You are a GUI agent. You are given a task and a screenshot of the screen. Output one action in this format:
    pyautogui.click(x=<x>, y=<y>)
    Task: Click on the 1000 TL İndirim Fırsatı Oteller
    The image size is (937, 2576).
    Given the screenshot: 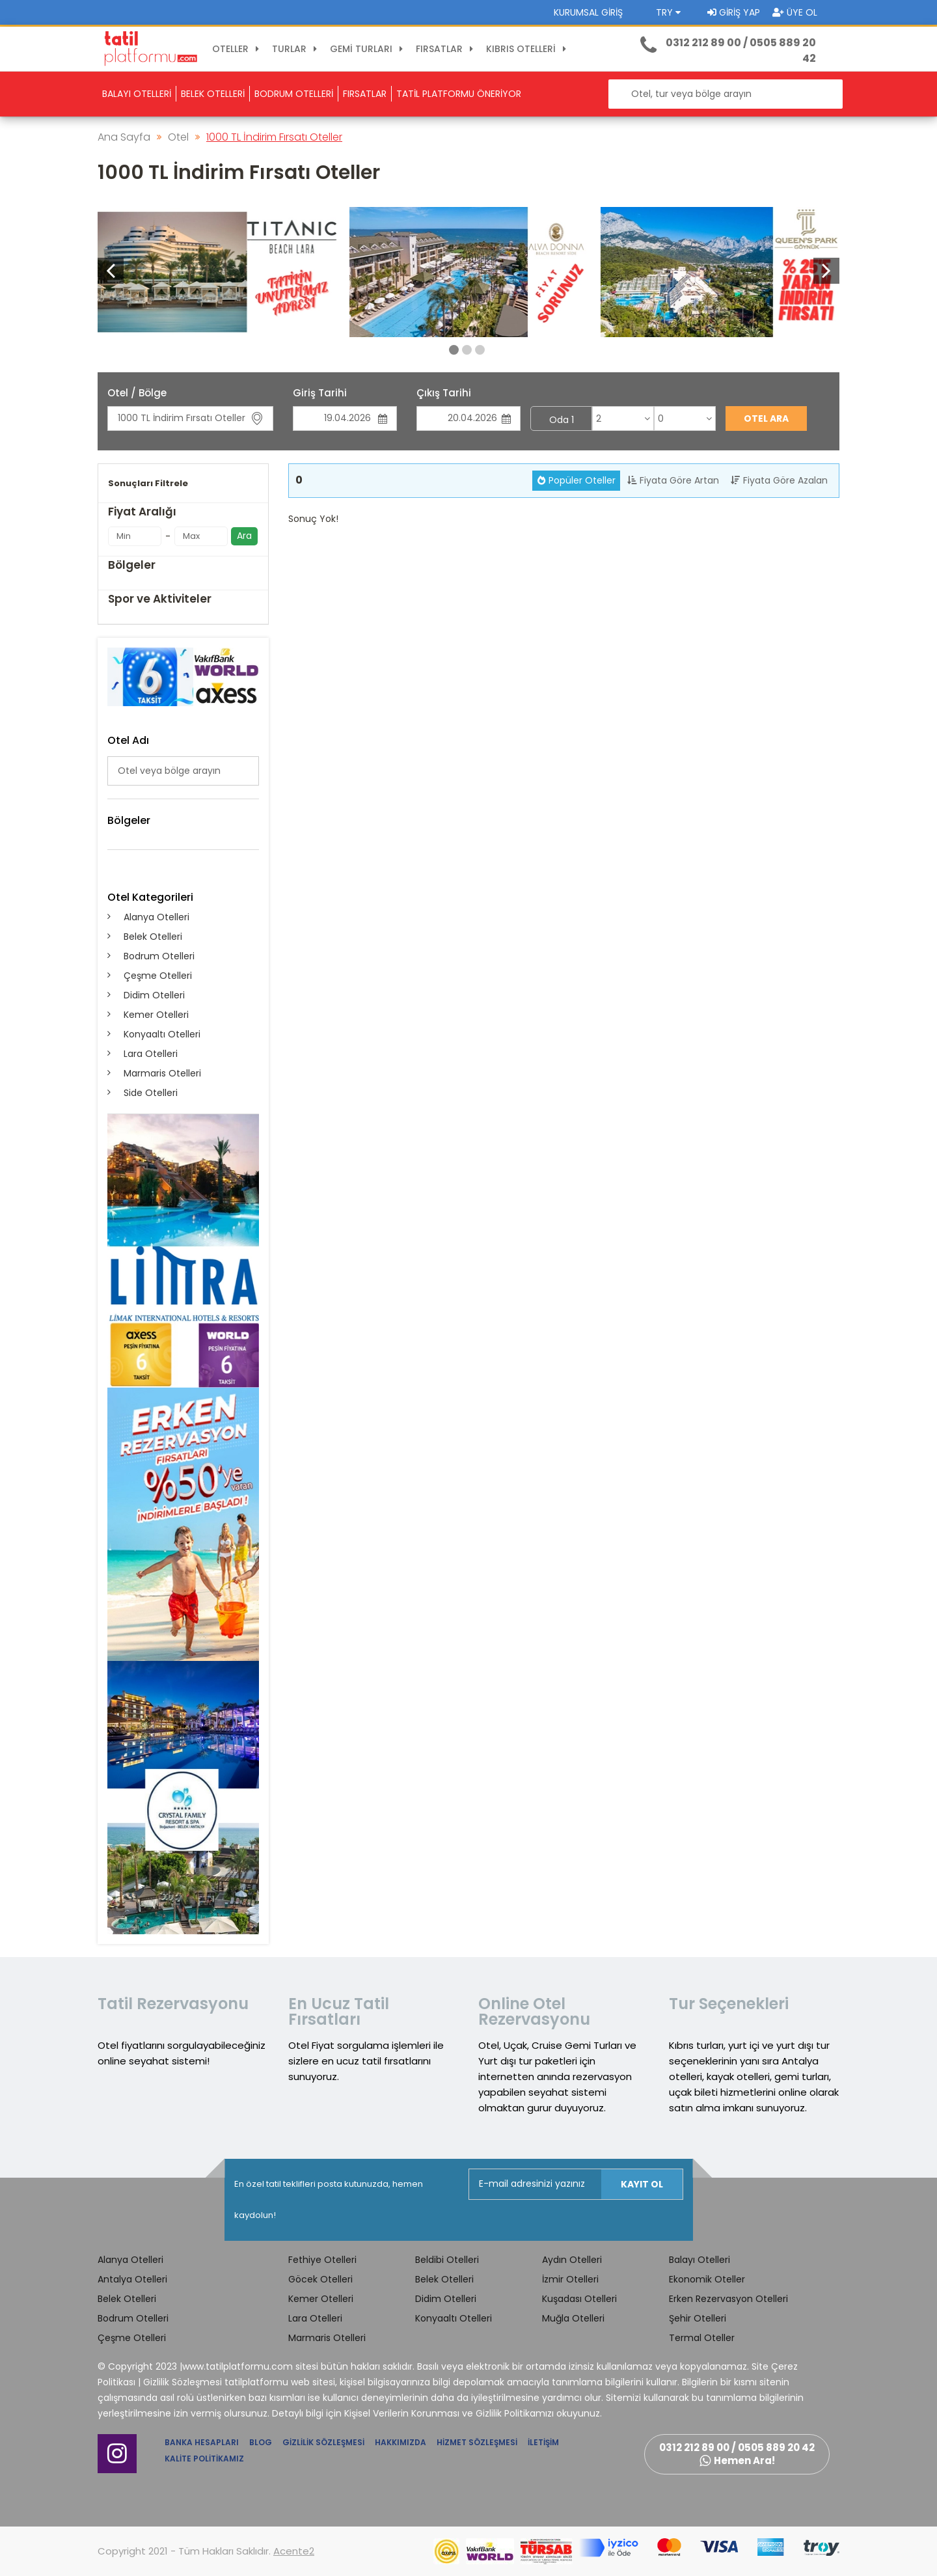 What is the action you would take?
    pyautogui.click(x=274, y=137)
    